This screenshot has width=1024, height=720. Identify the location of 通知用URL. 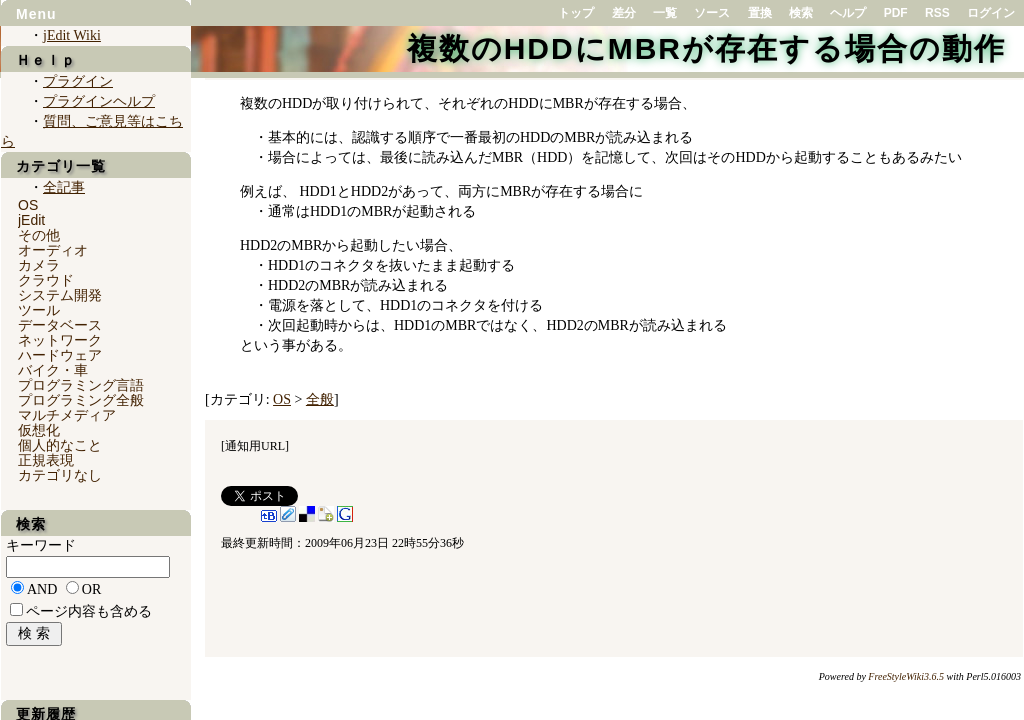
(255, 446).